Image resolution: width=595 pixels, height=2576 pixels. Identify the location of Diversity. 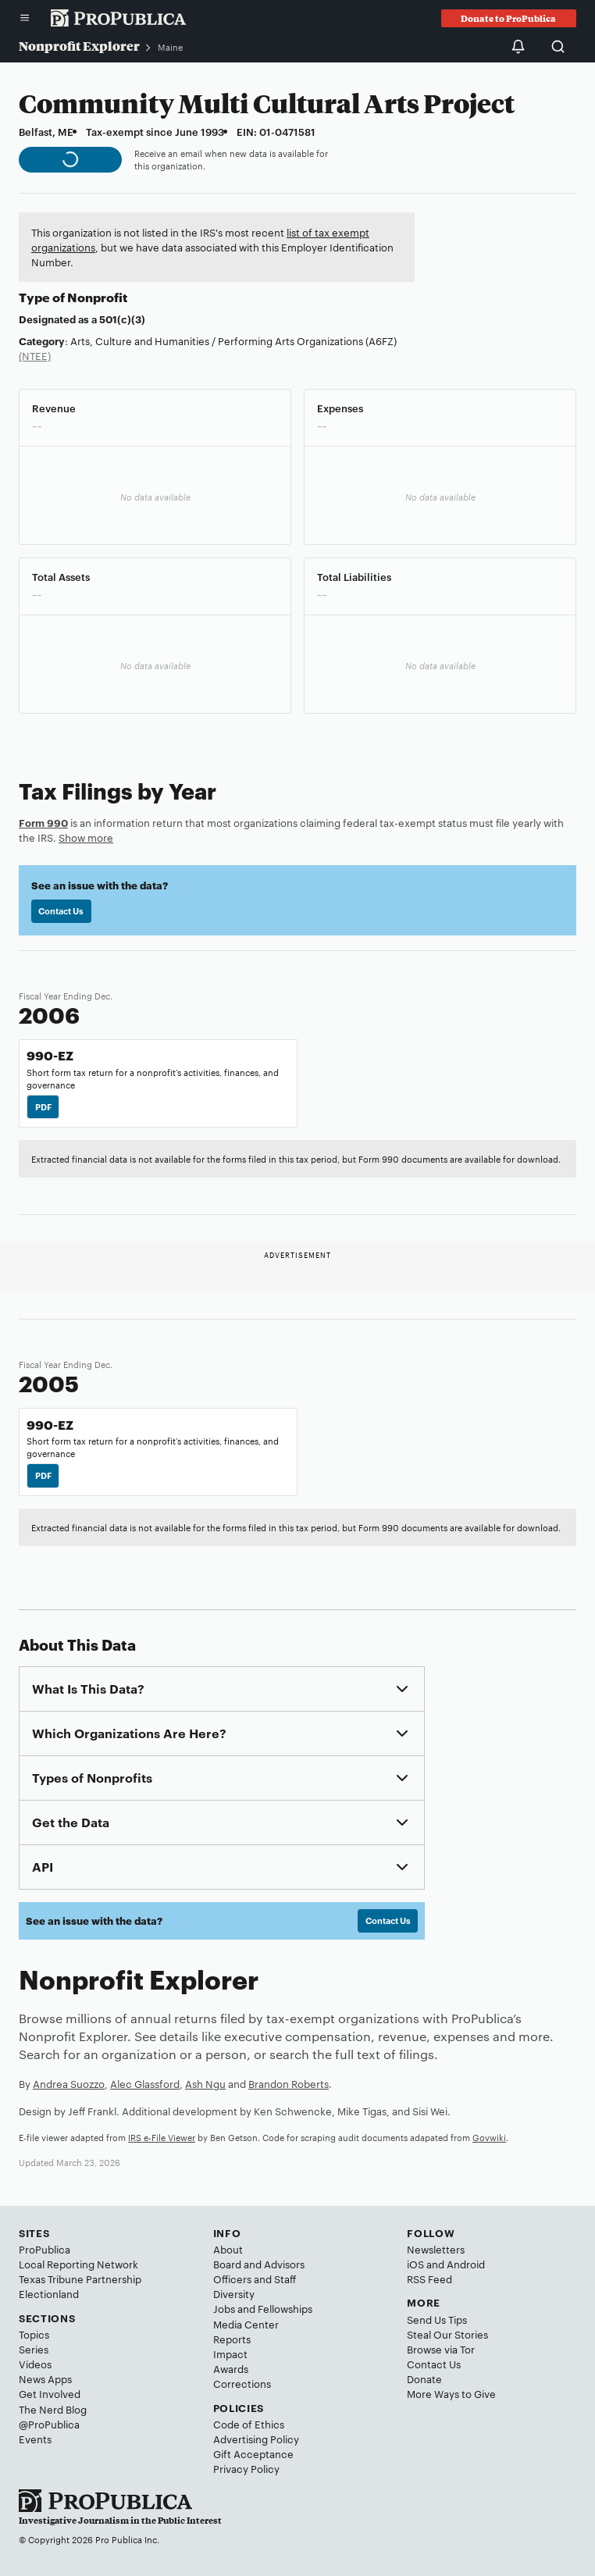
(234, 2293).